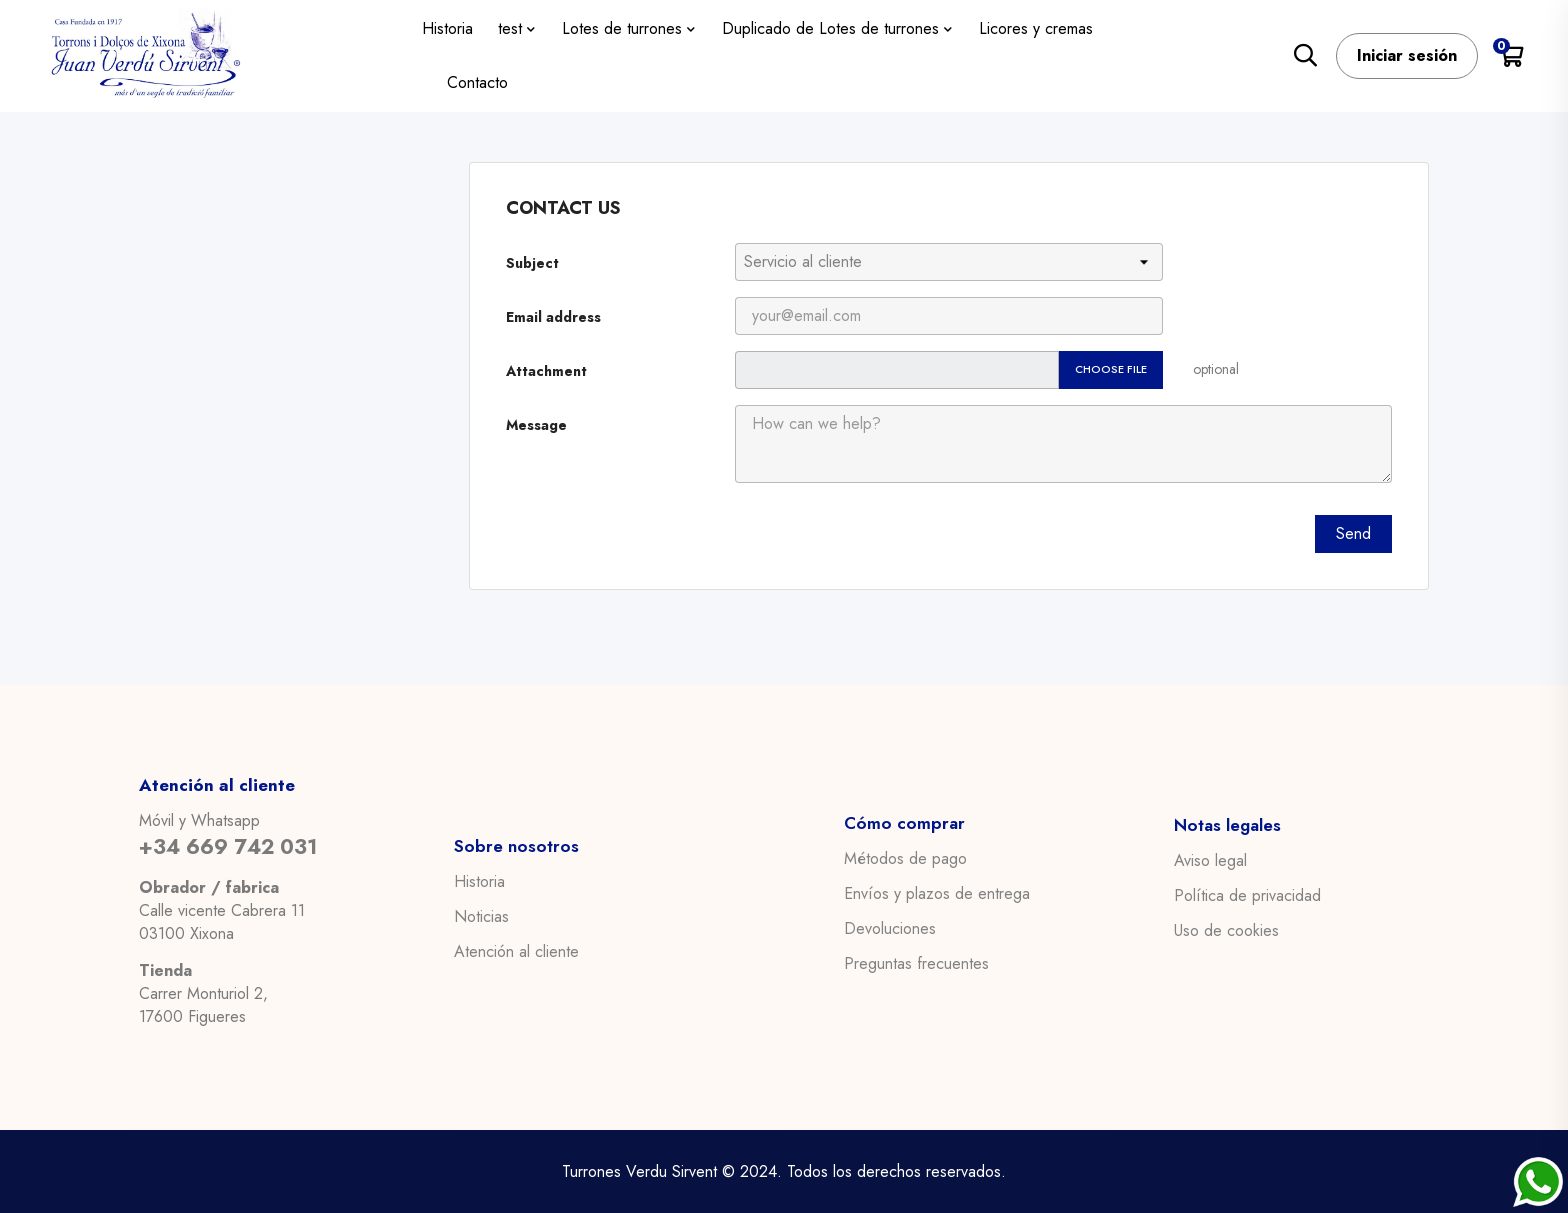  Describe the element at coordinates (481, 916) in the screenshot. I see `Noticias` at that location.